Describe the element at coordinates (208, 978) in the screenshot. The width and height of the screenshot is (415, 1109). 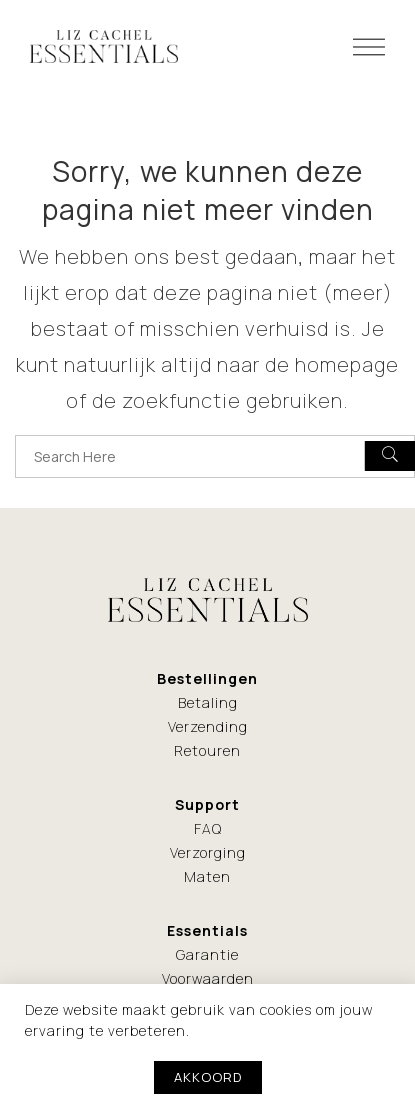
I see `Voorwaarden` at that location.